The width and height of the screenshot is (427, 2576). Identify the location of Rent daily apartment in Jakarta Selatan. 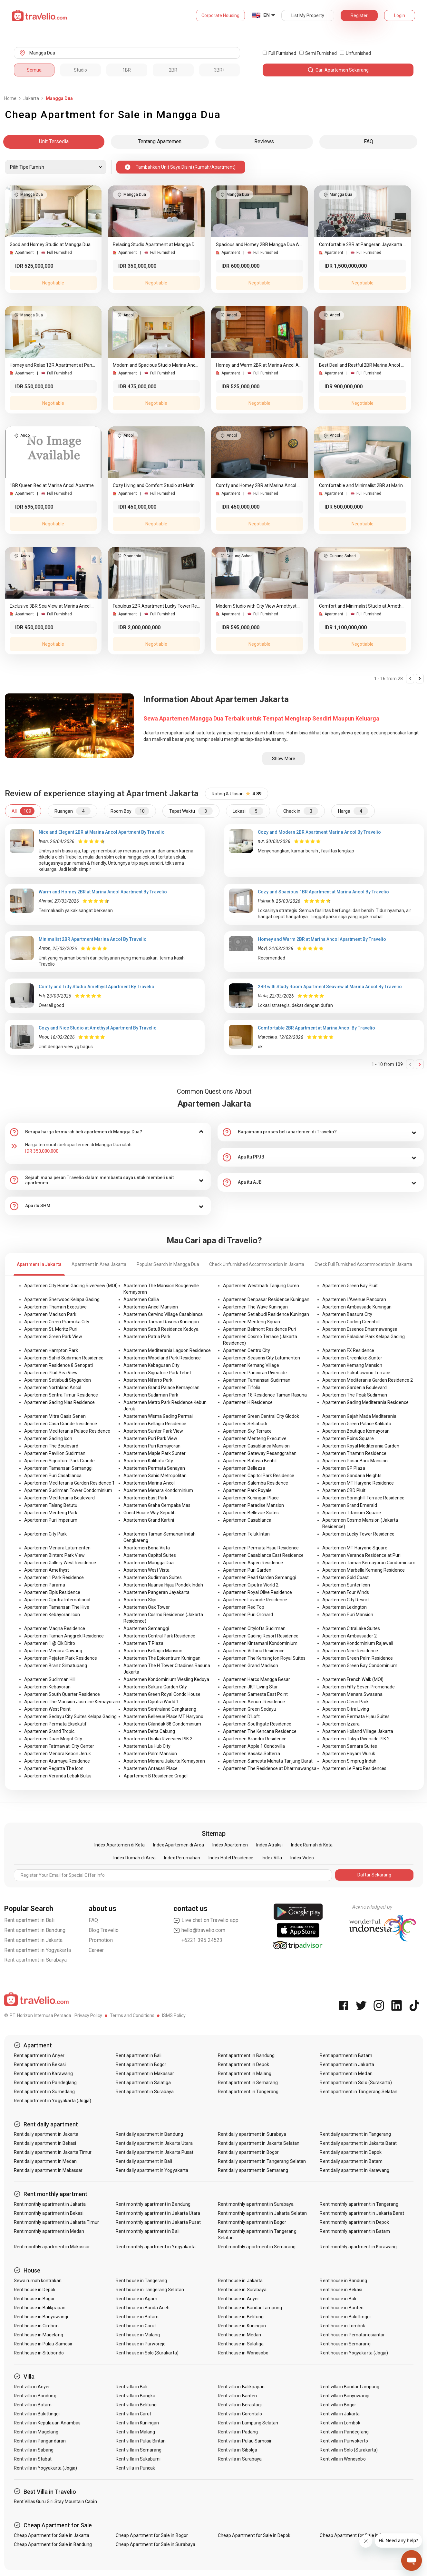
(258, 2143).